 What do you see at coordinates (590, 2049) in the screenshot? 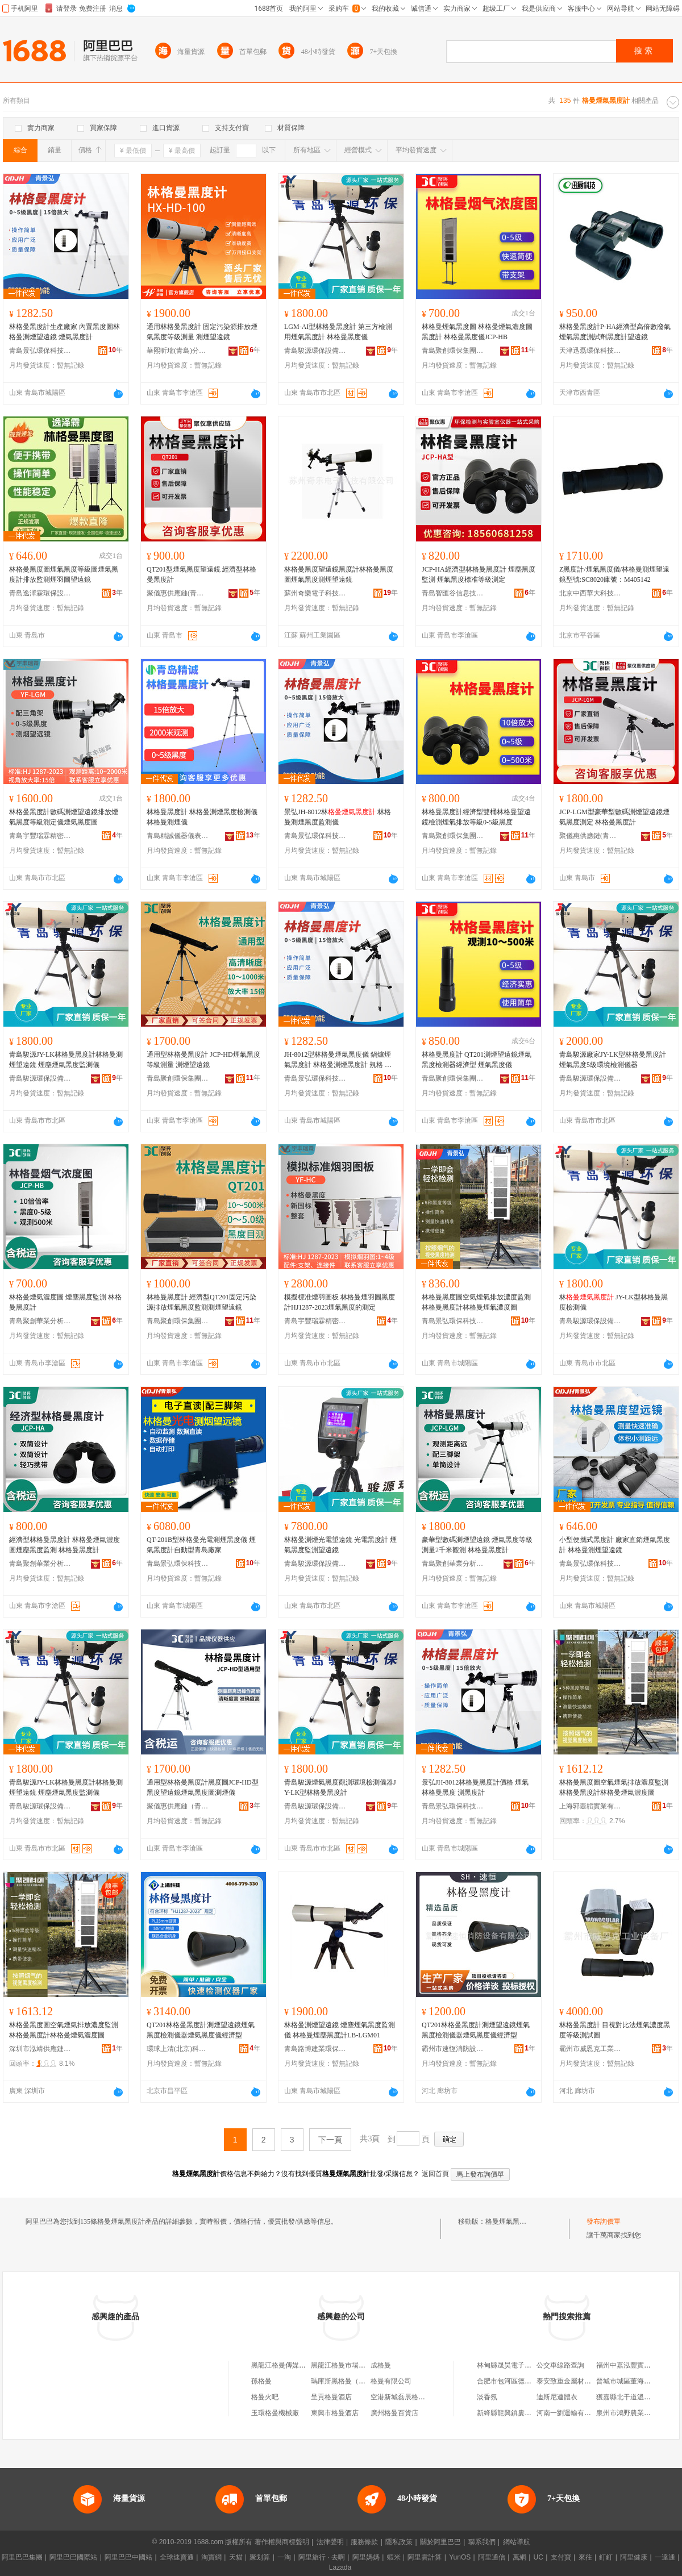
I see `霸州市威恩克工業設備廠` at bounding box center [590, 2049].